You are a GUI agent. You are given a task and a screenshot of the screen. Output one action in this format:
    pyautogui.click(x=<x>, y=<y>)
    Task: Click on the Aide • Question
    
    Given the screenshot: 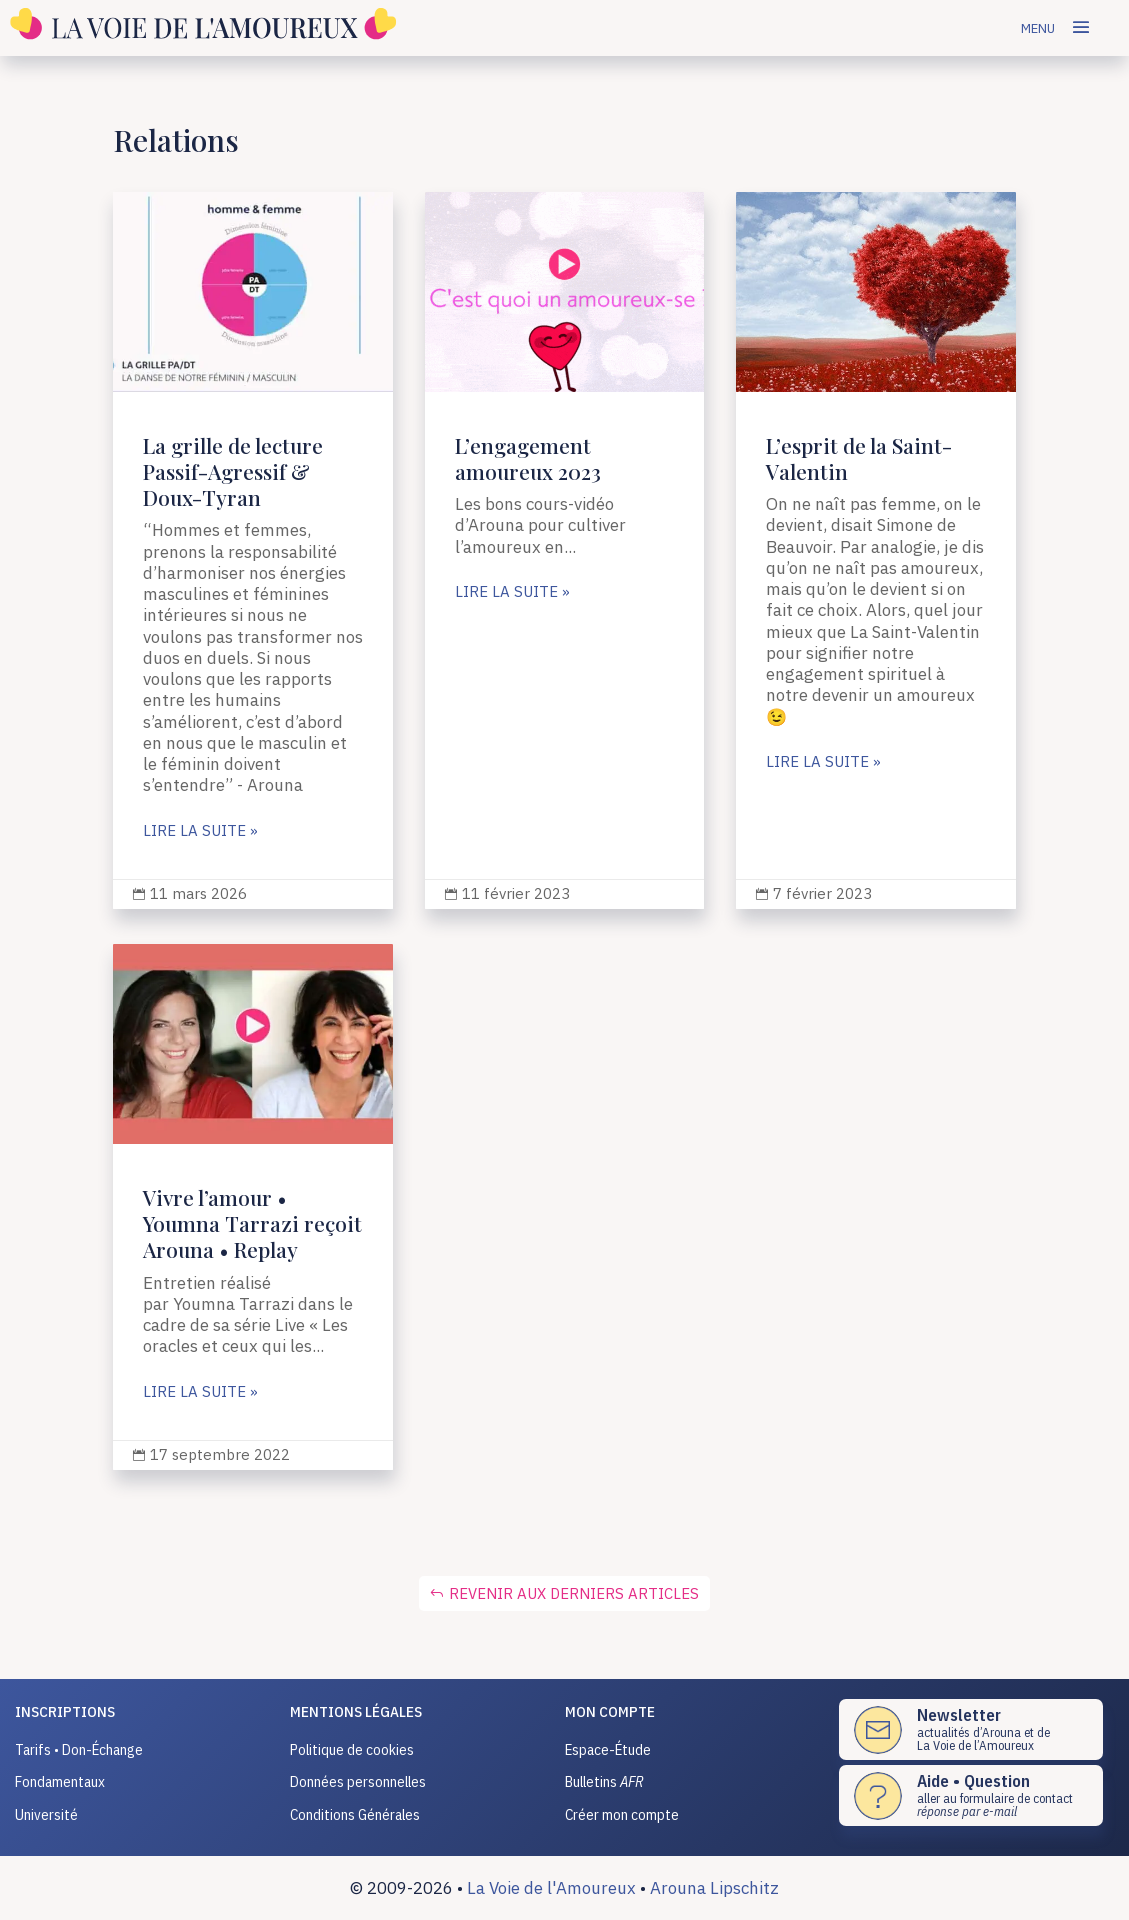 What is the action you would take?
    pyautogui.click(x=973, y=1781)
    